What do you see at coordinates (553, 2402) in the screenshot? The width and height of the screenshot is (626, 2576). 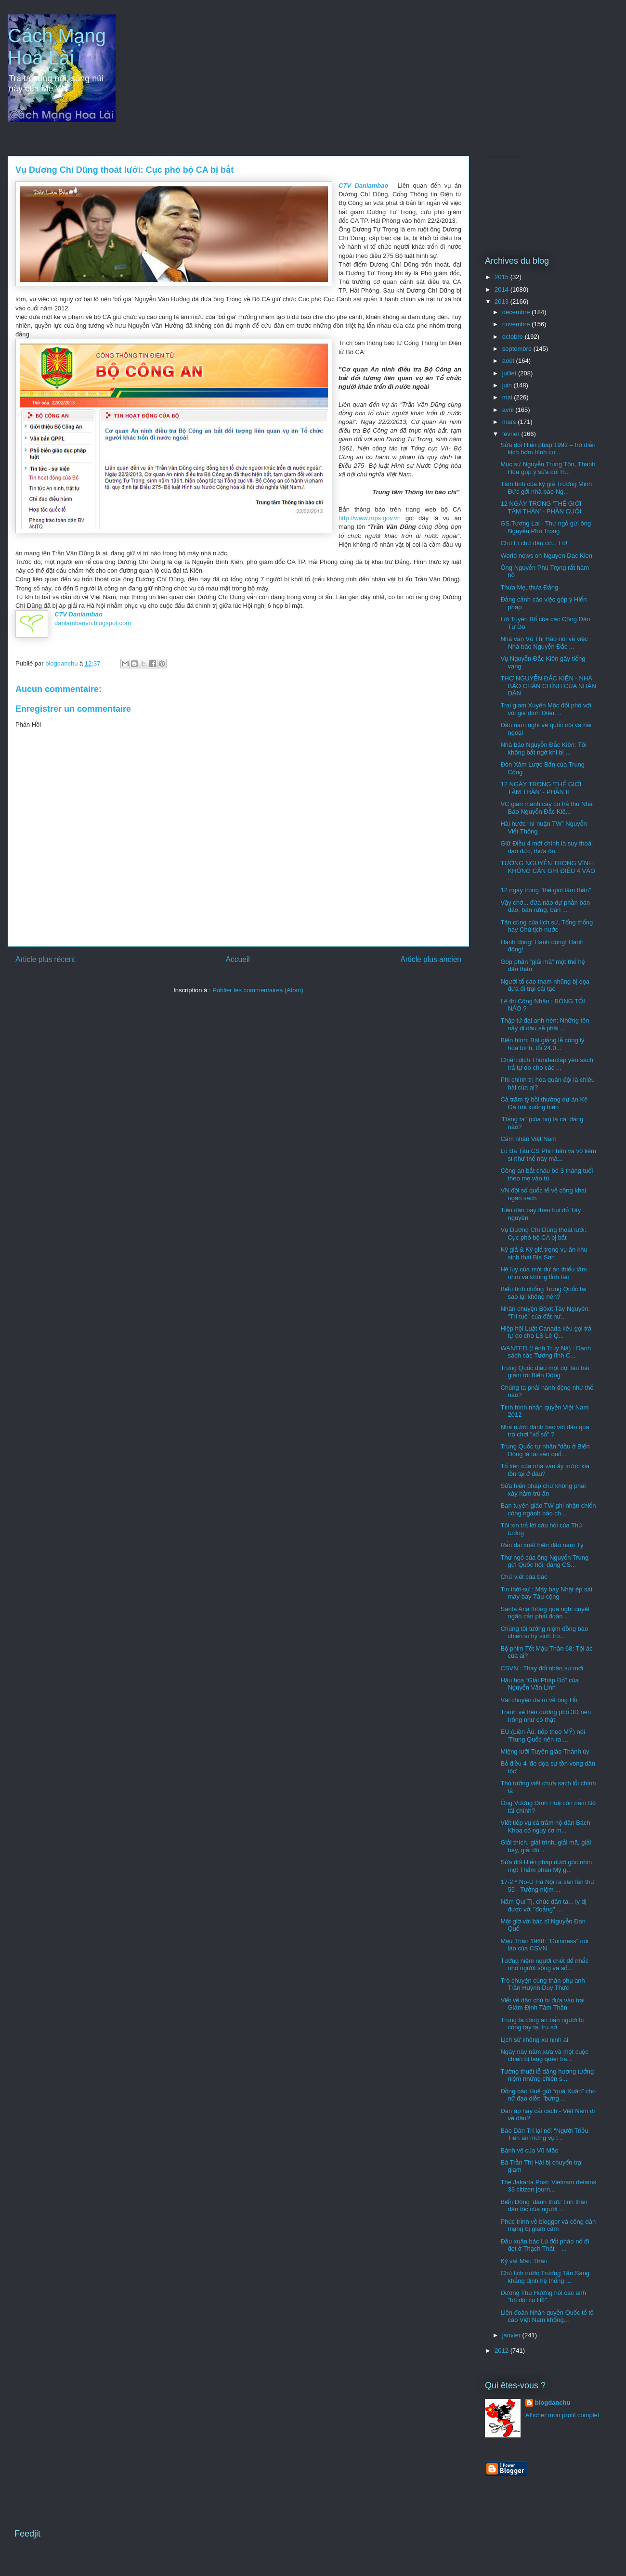 I see `blogdanchu` at bounding box center [553, 2402].